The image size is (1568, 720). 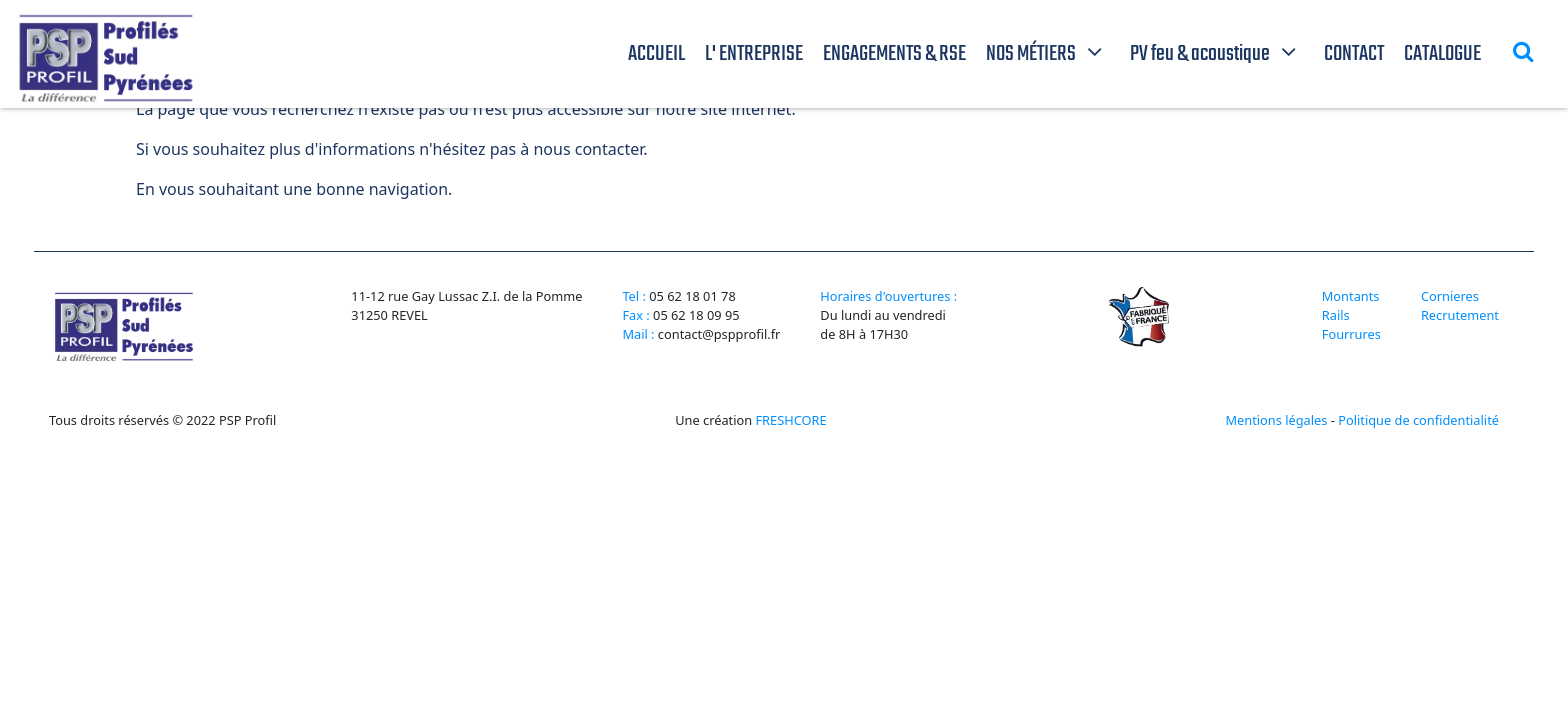 What do you see at coordinates (1442, 54) in the screenshot?
I see `CATALOGUE` at bounding box center [1442, 54].